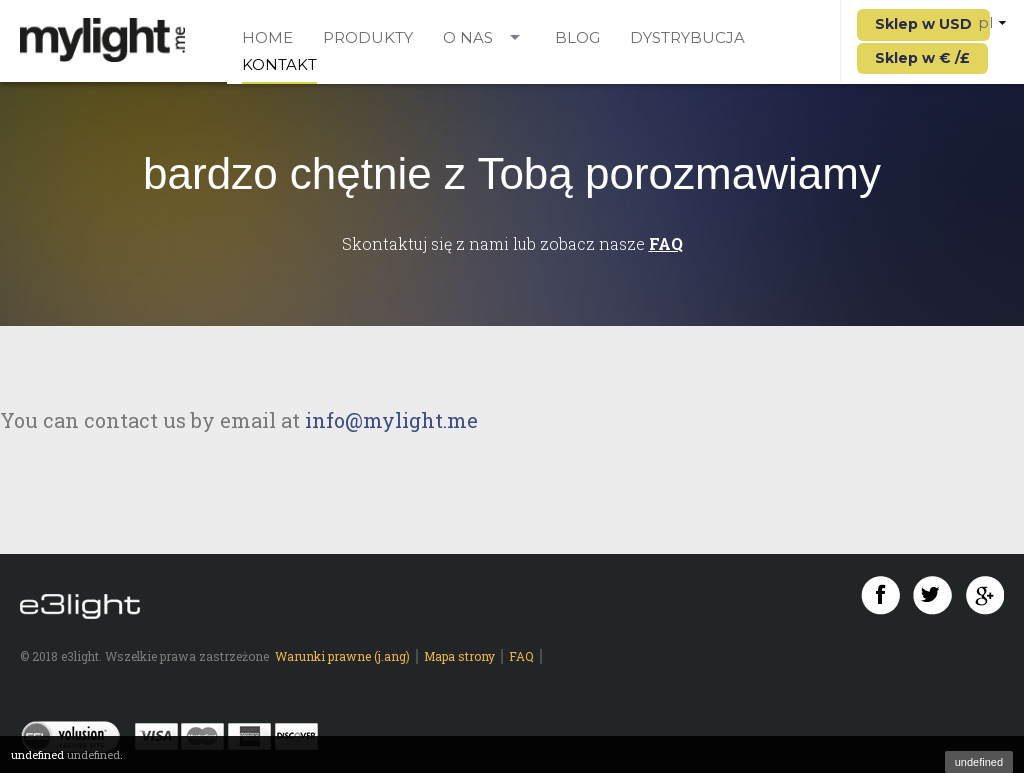 The width and height of the screenshot is (1024, 773). What do you see at coordinates (922, 58) in the screenshot?
I see `Sklep w € /£` at bounding box center [922, 58].